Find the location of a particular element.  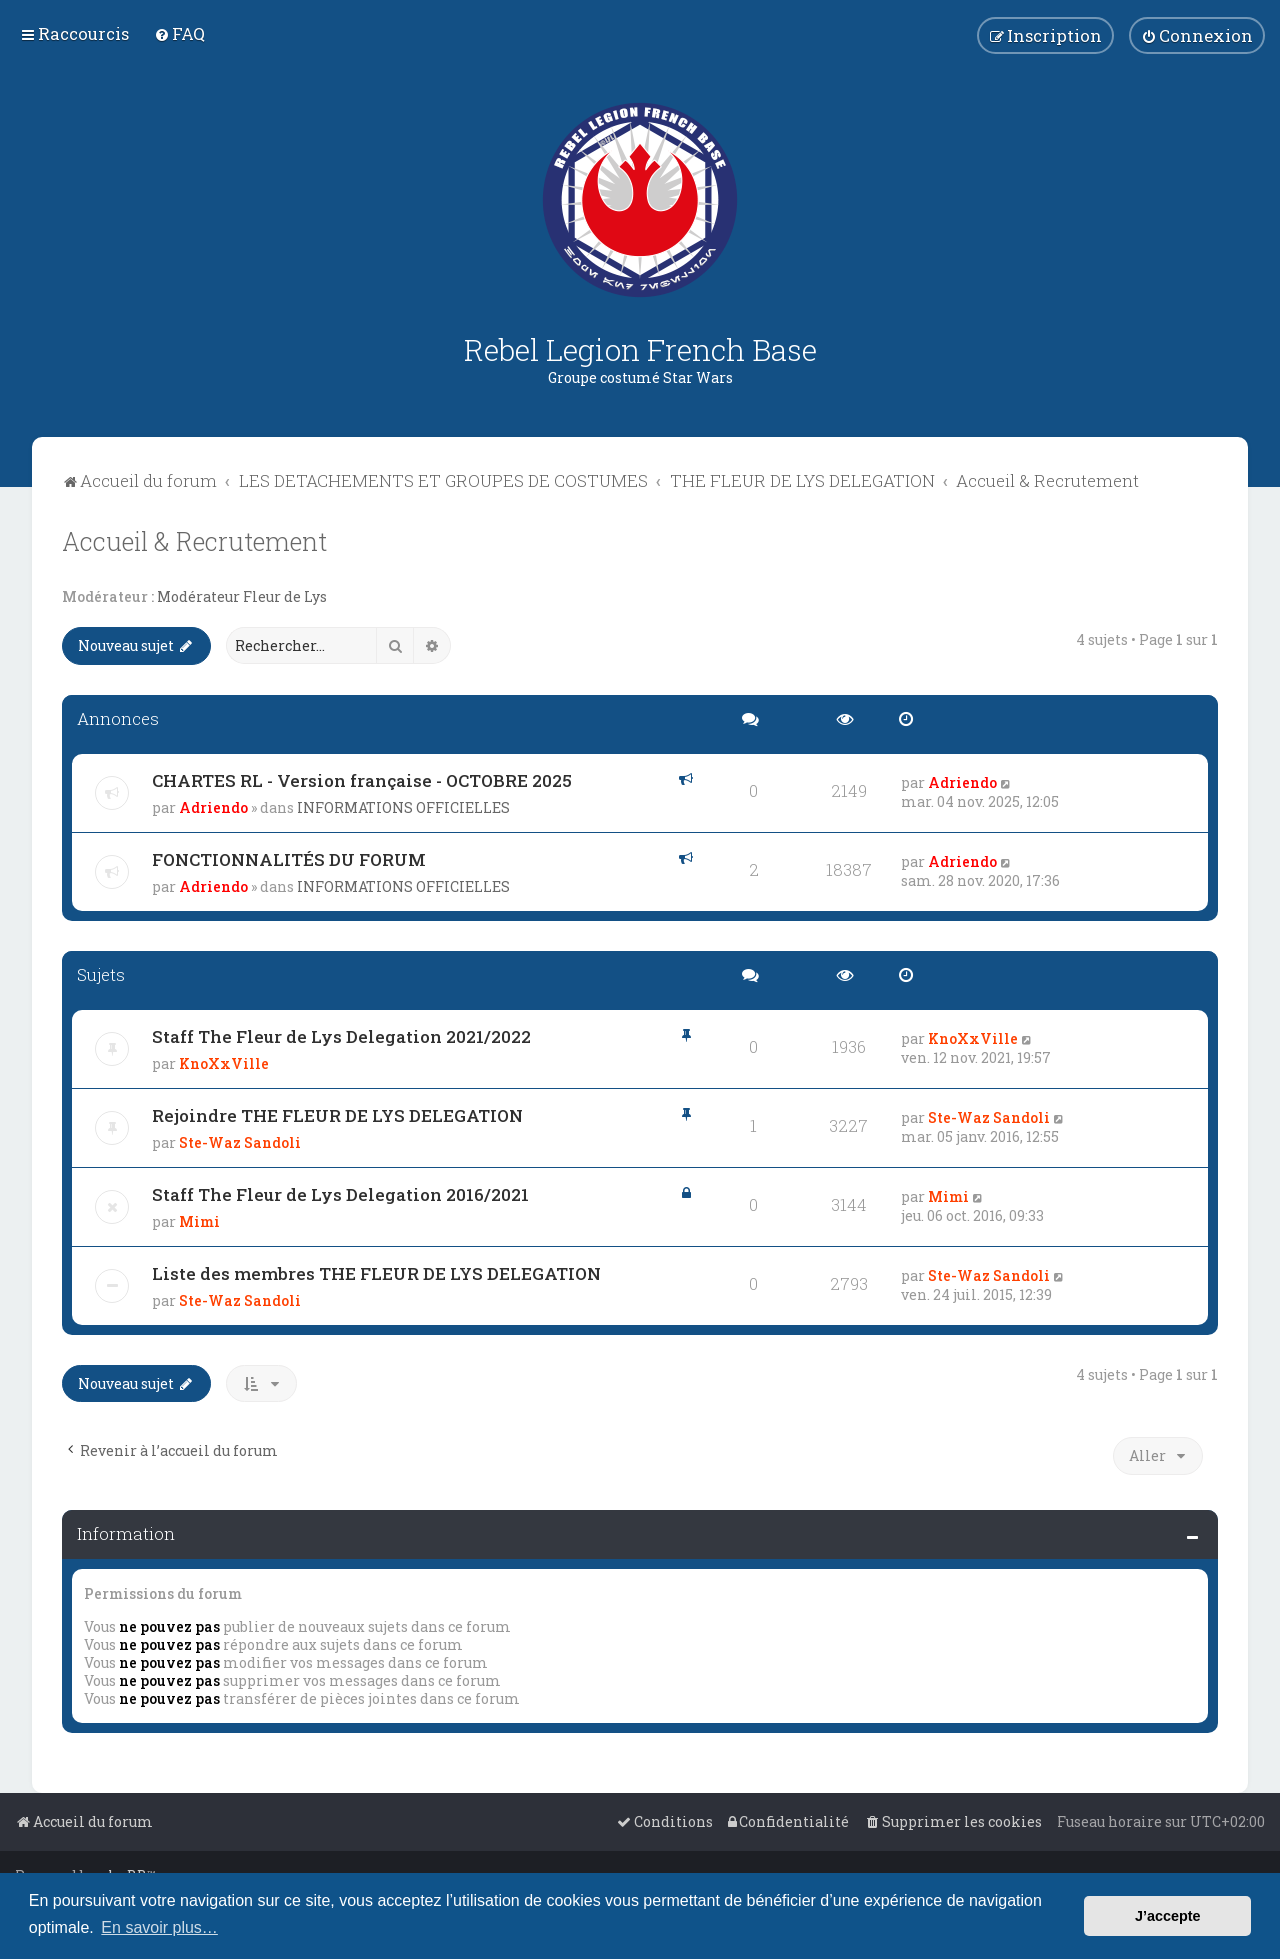

J’accepte [button] is located at coordinates (1168, 1916).